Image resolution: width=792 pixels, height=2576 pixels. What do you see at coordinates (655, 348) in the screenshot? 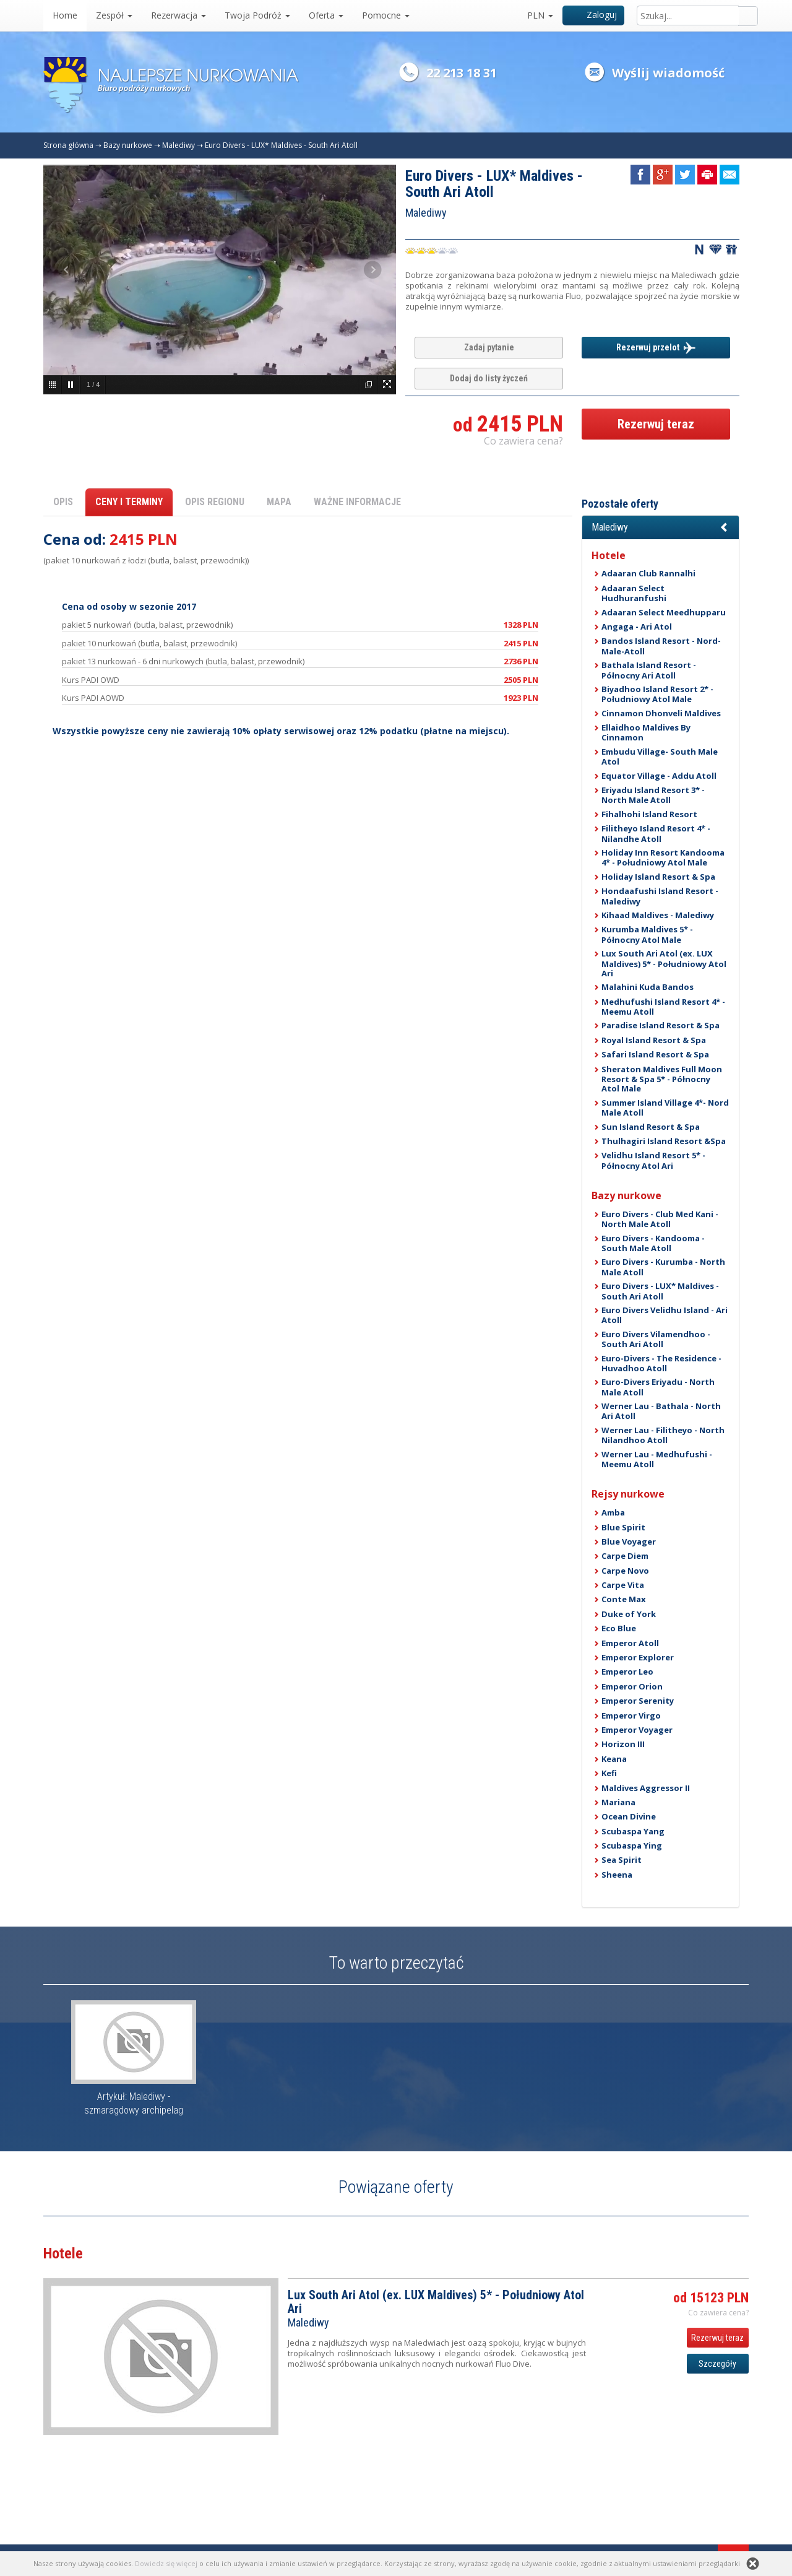
I see `Rezerwuj przelot` at bounding box center [655, 348].